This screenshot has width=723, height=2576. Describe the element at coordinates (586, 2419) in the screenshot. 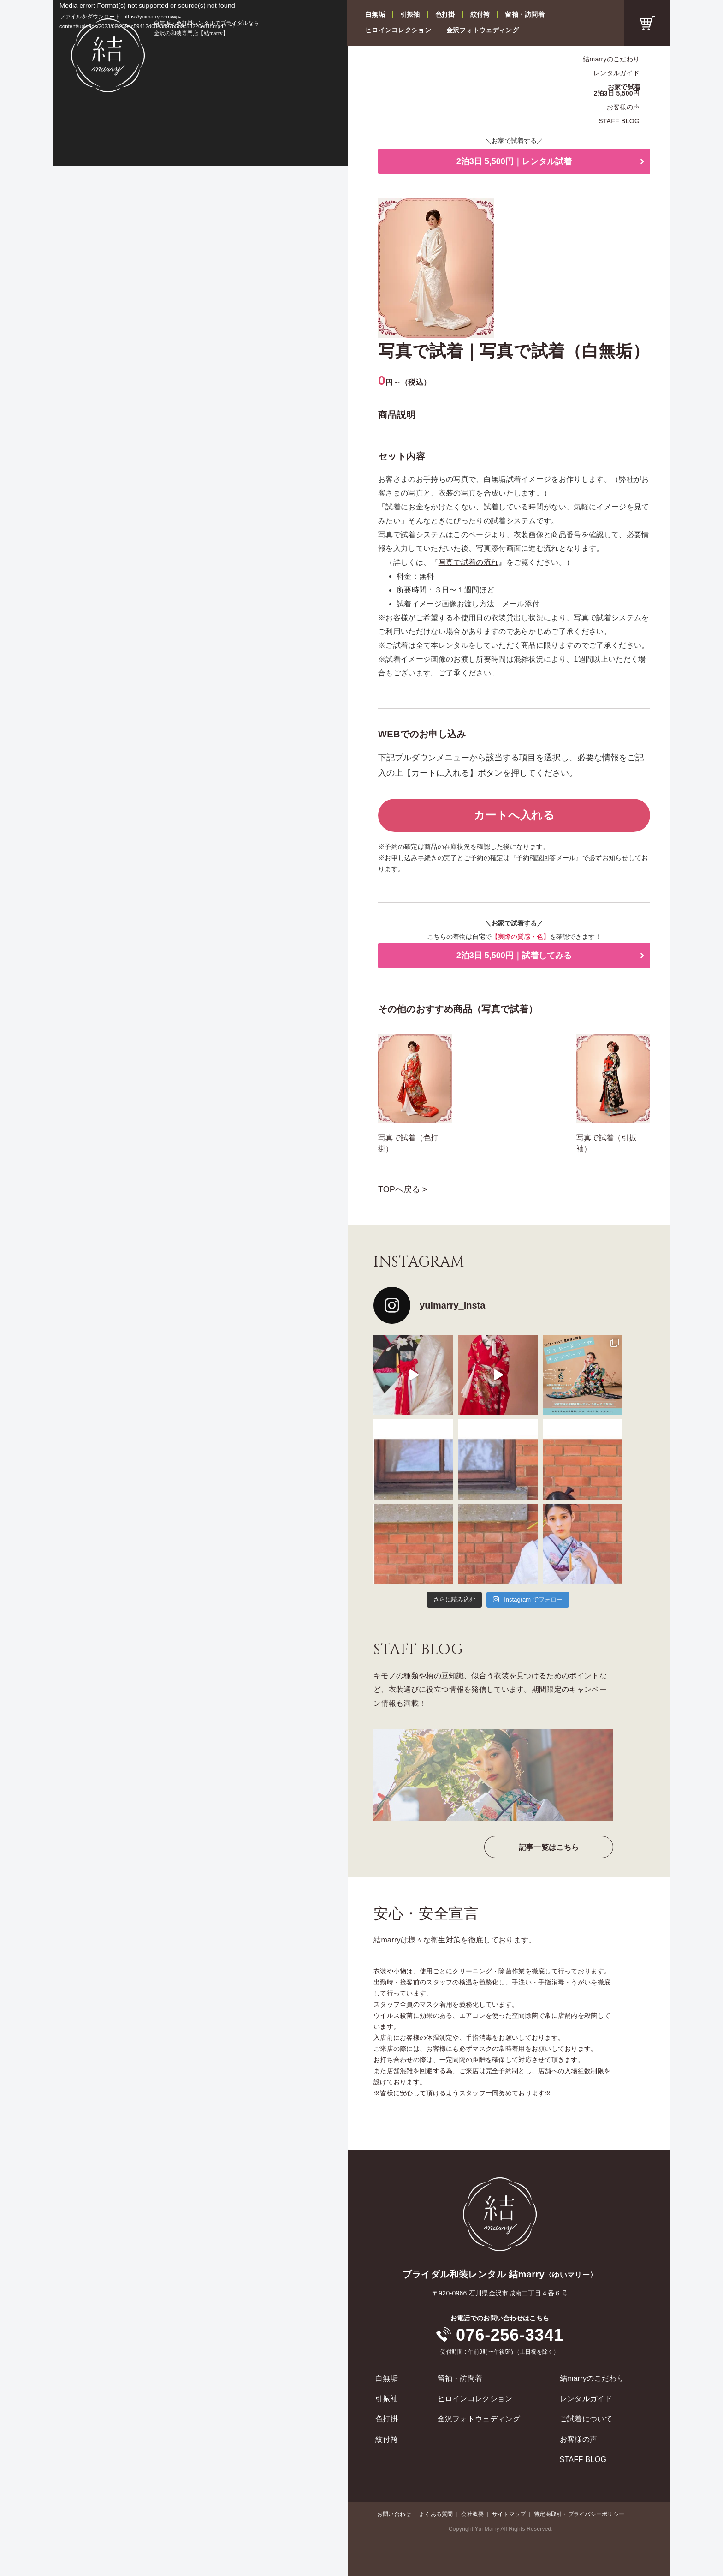

I see `ご試着について` at that location.